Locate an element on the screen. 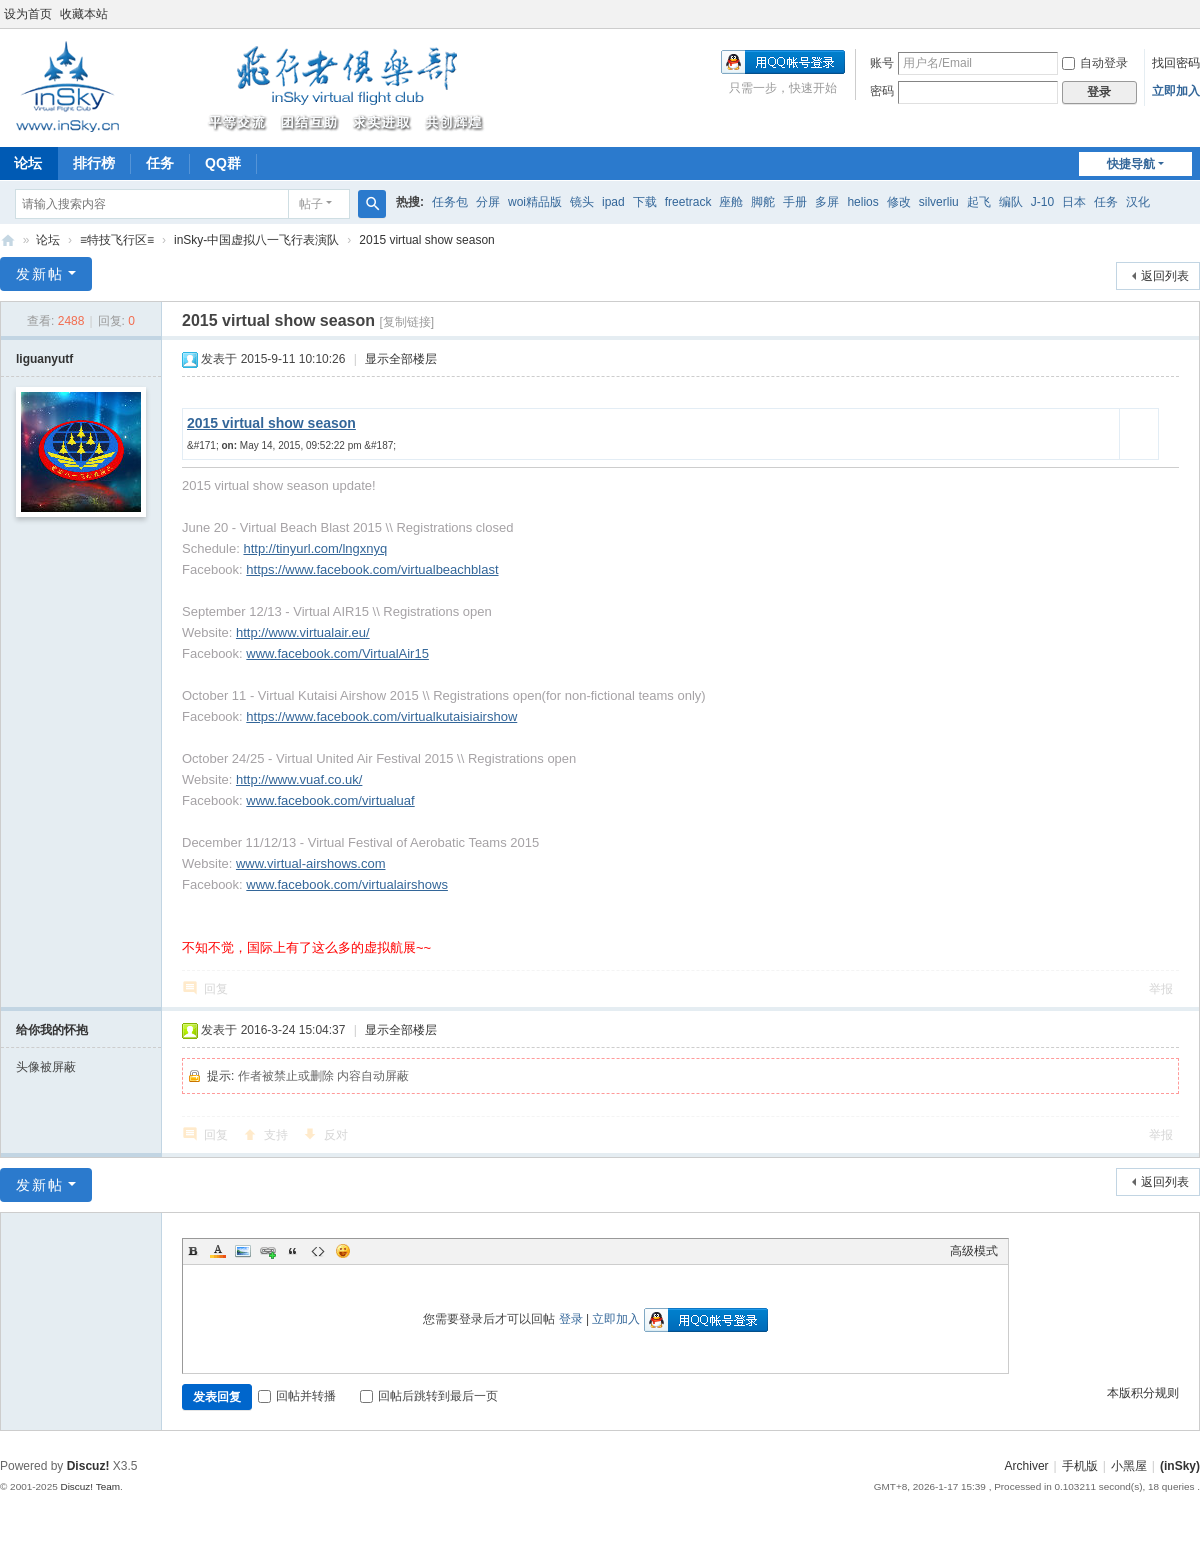  www.facebook.com/virtualuaf is located at coordinates (330, 800).